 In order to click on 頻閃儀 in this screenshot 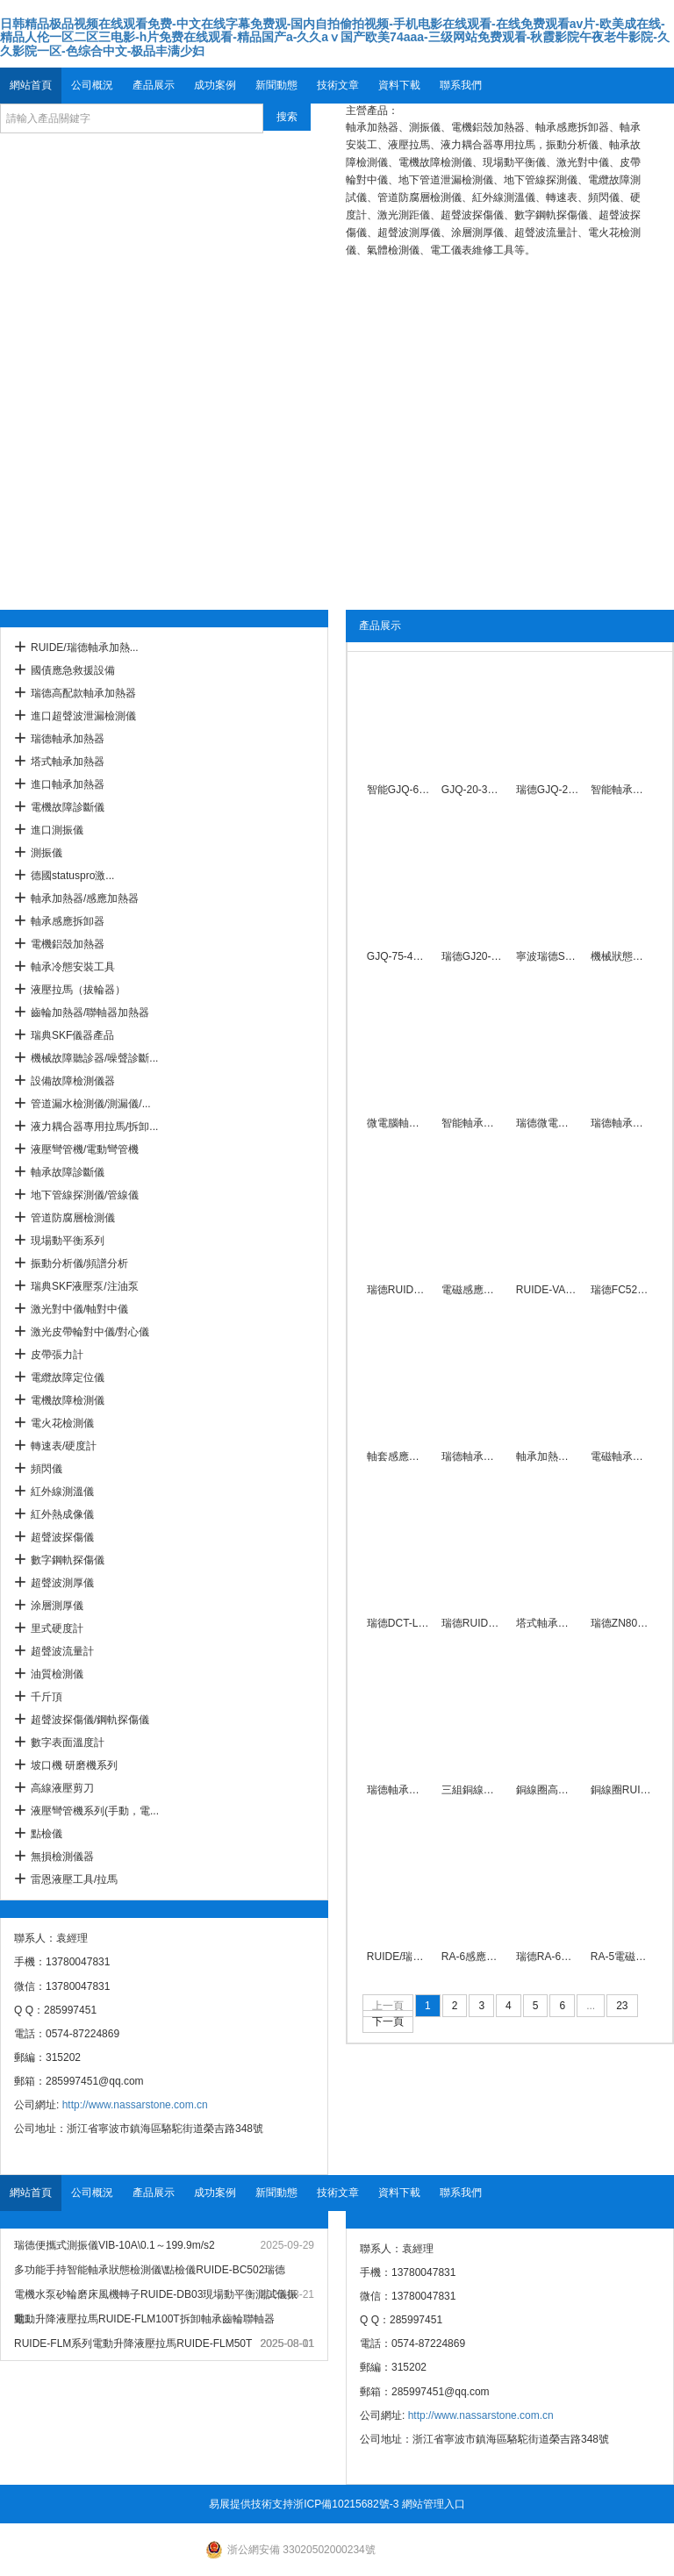, I will do `click(46, 1469)`.